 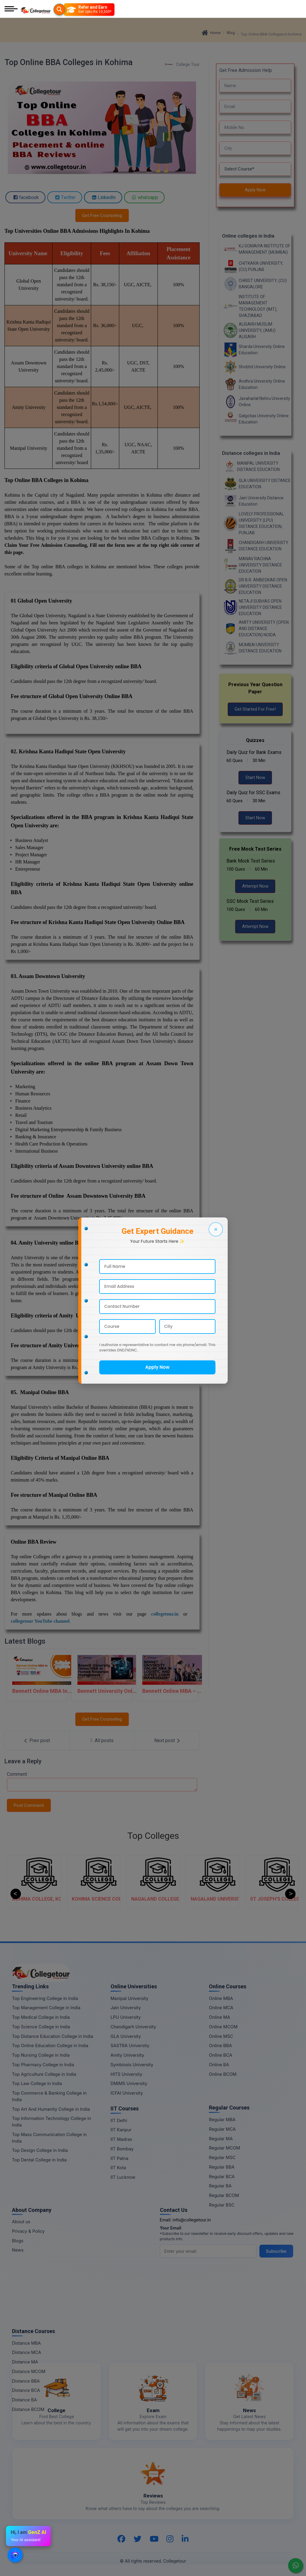 I want to click on News, so click(x=18, y=2249).